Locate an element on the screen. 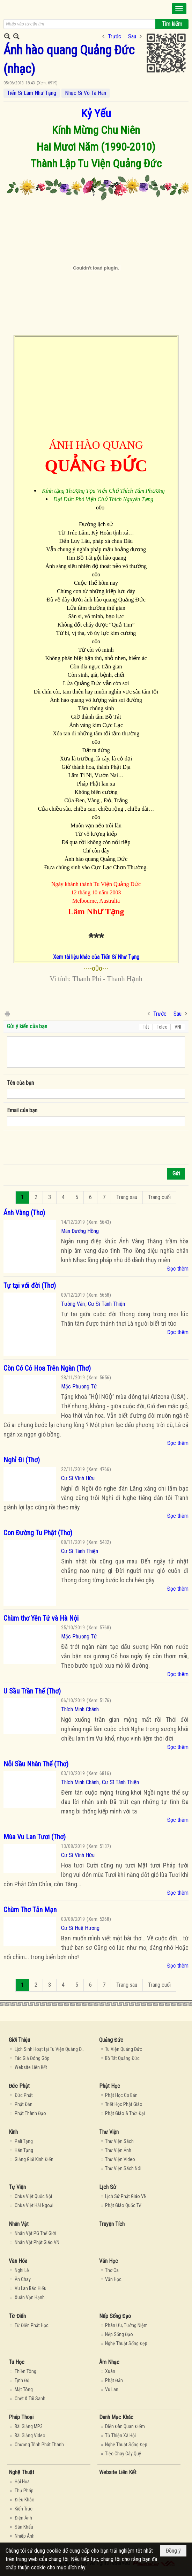 The image size is (192, 2576). Mãn Đường Hồng is located at coordinates (80, 1231).